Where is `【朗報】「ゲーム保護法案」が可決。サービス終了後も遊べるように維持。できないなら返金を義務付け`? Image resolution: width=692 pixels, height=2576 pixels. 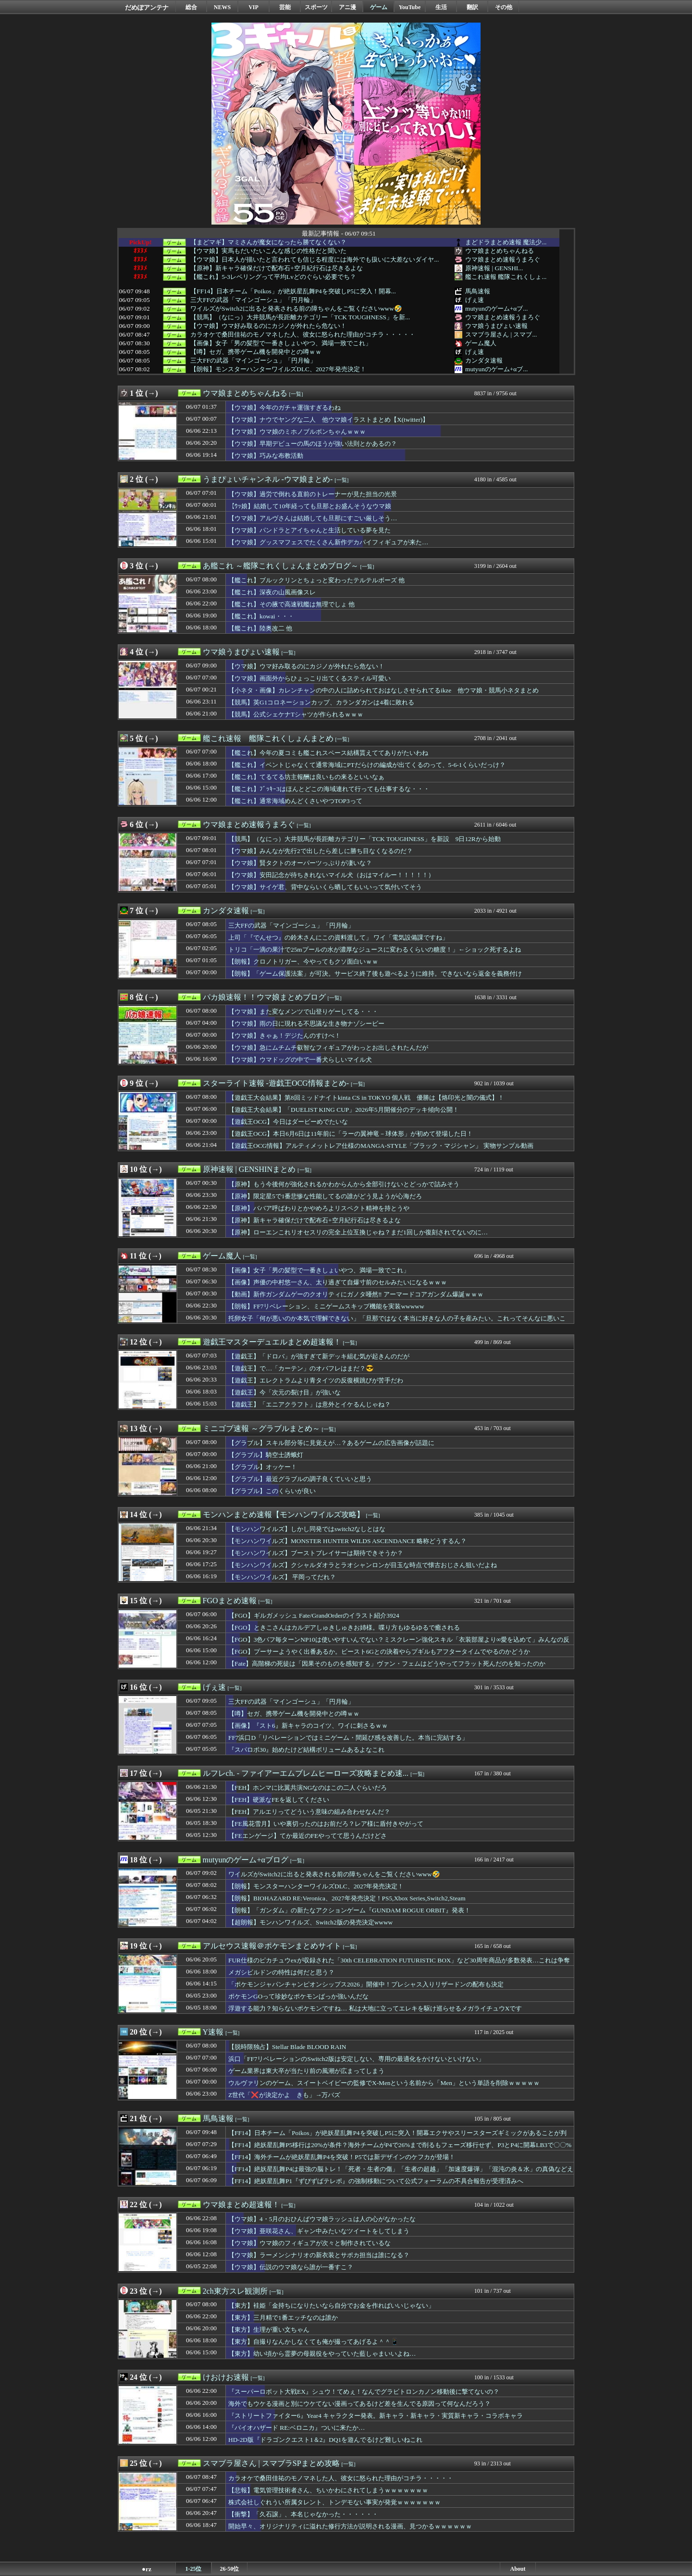 【朗報】「ゲーム保護法案」が可決。サービス終了後も遊べるように維持。できないなら返金を義務付け is located at coordinates (375, 973).